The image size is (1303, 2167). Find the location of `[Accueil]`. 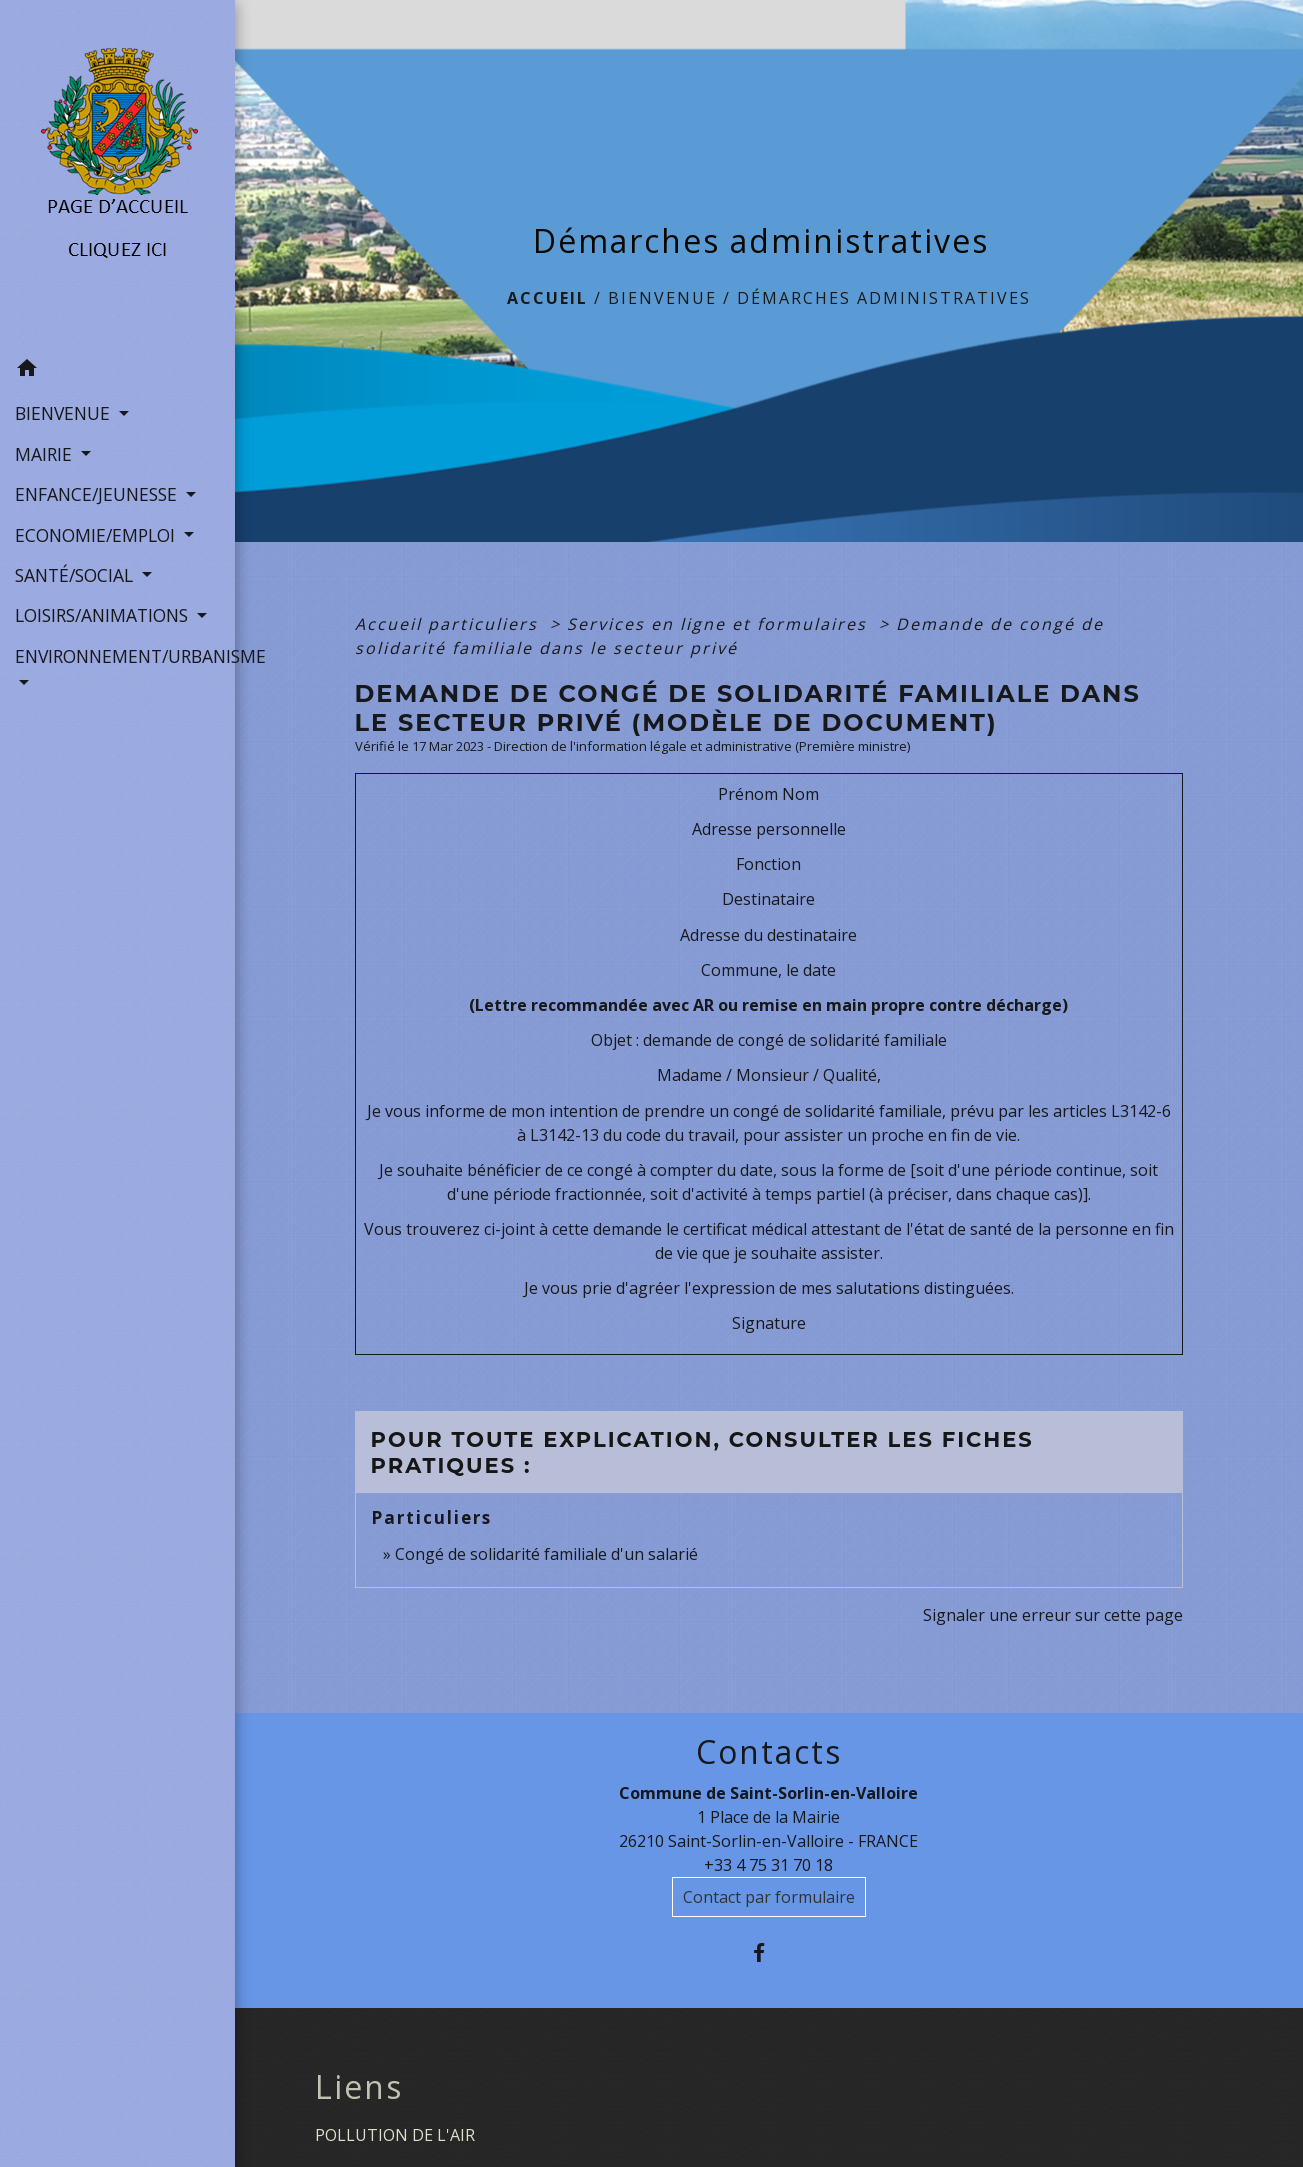

[Accueil] is located at coordinates (117, 174).